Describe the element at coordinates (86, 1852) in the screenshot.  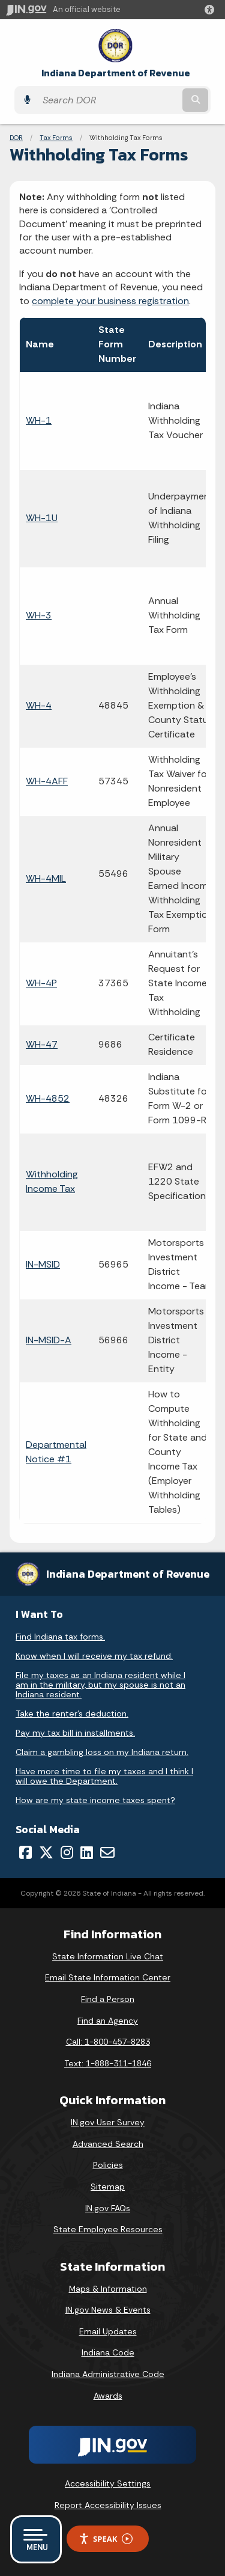
I see `[LinkedIn]` at that location.